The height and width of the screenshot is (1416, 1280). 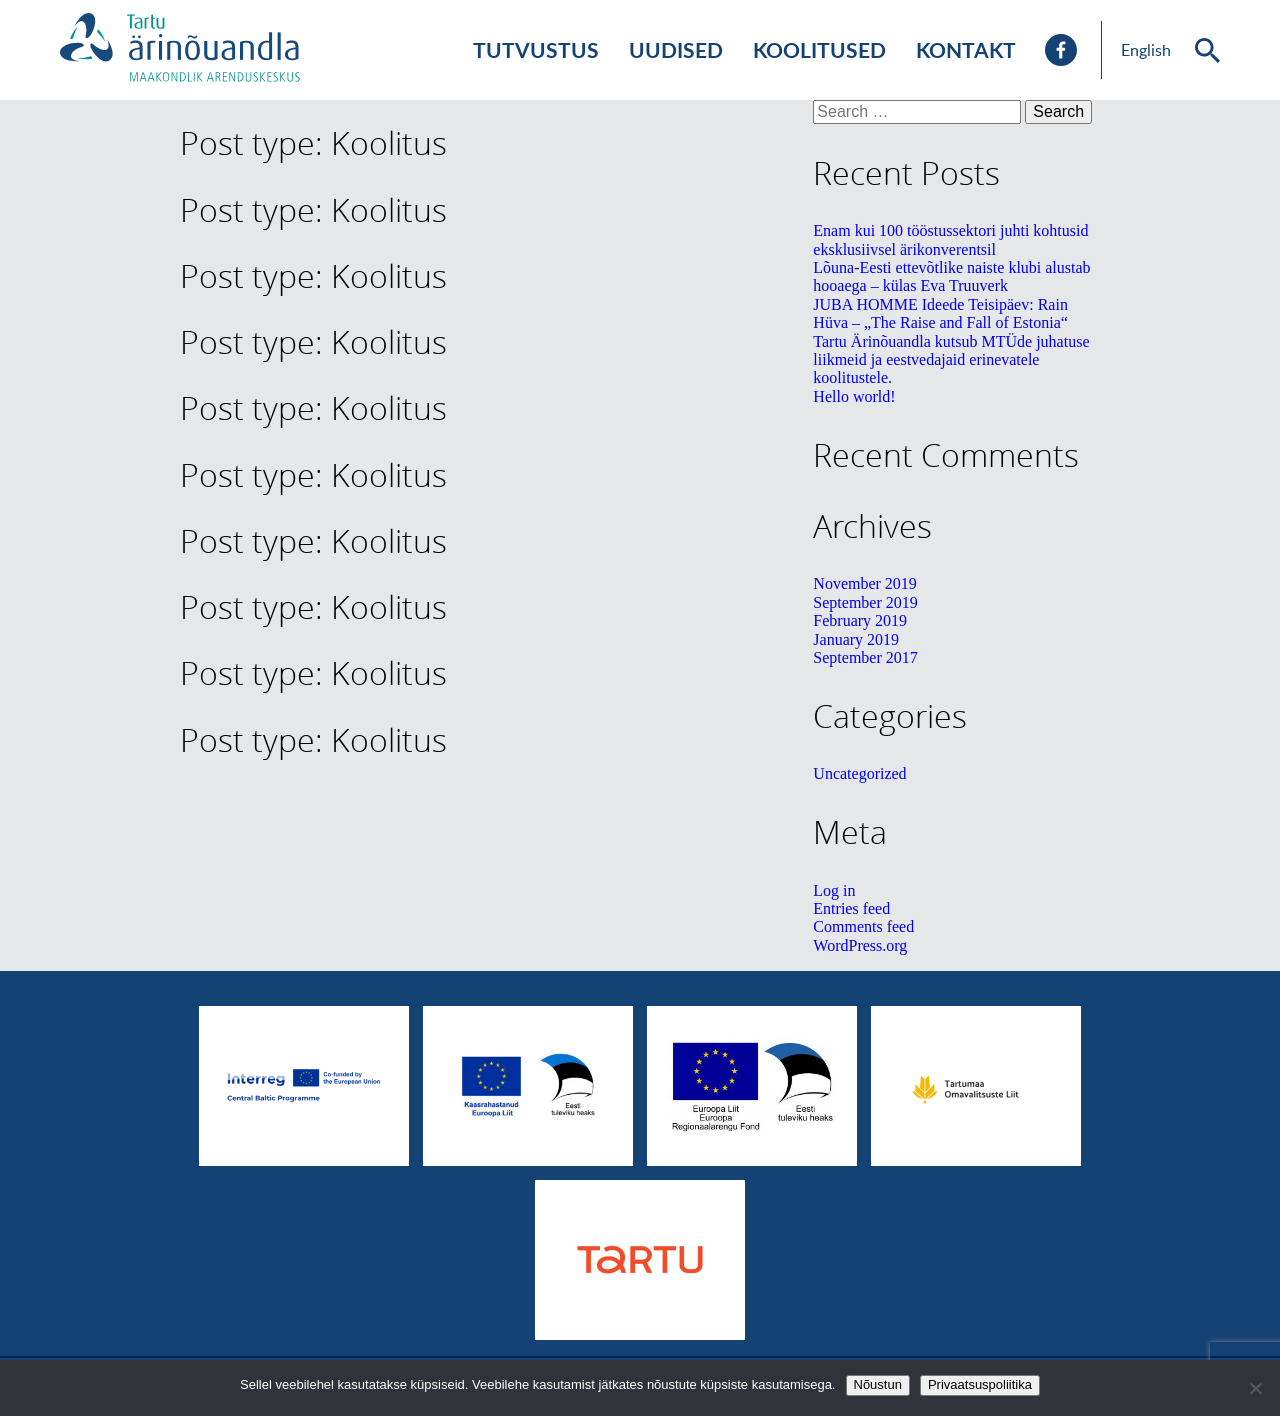 What do you see at coordinates (980, 1384) in the screenshot?
I see `Privaatsuspoliitika` at bounding box center [980, 1384].